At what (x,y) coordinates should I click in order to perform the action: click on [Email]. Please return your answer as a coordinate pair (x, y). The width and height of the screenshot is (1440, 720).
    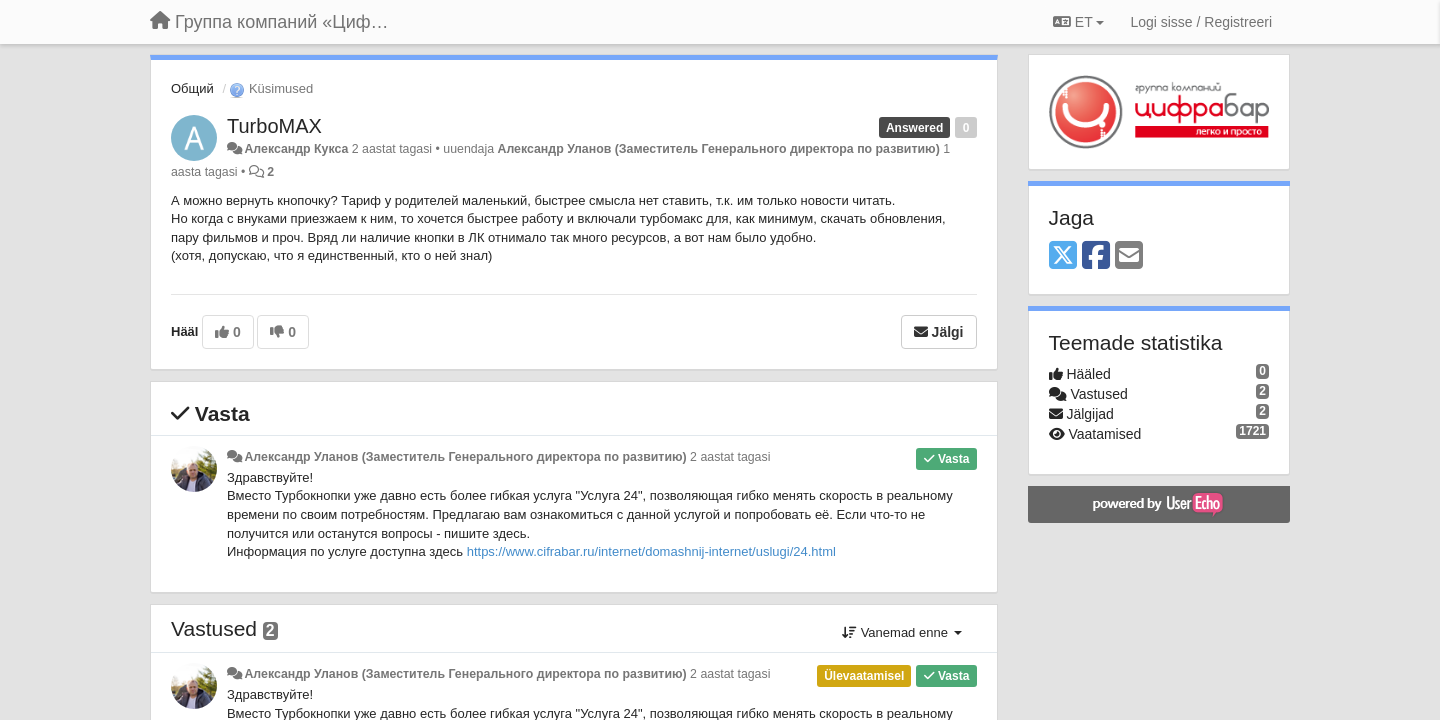
    Looking at the image, I should click on (1129, 256).